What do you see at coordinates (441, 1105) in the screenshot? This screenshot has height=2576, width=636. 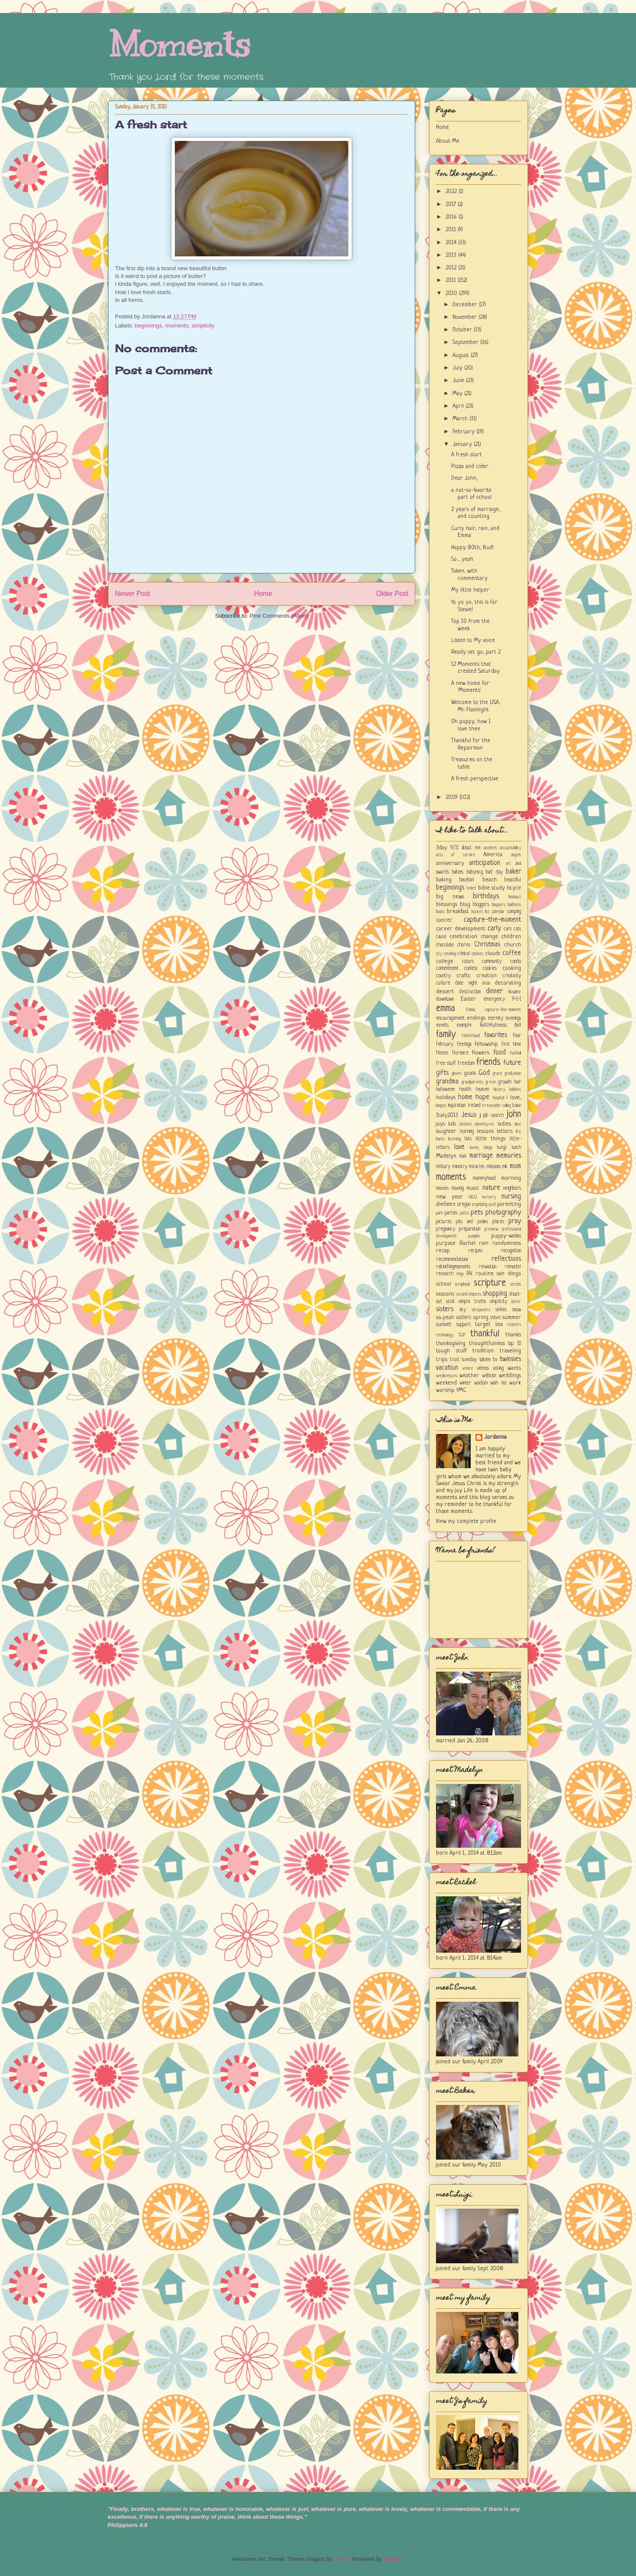 I see `images` at bounding box center [441, 1105].